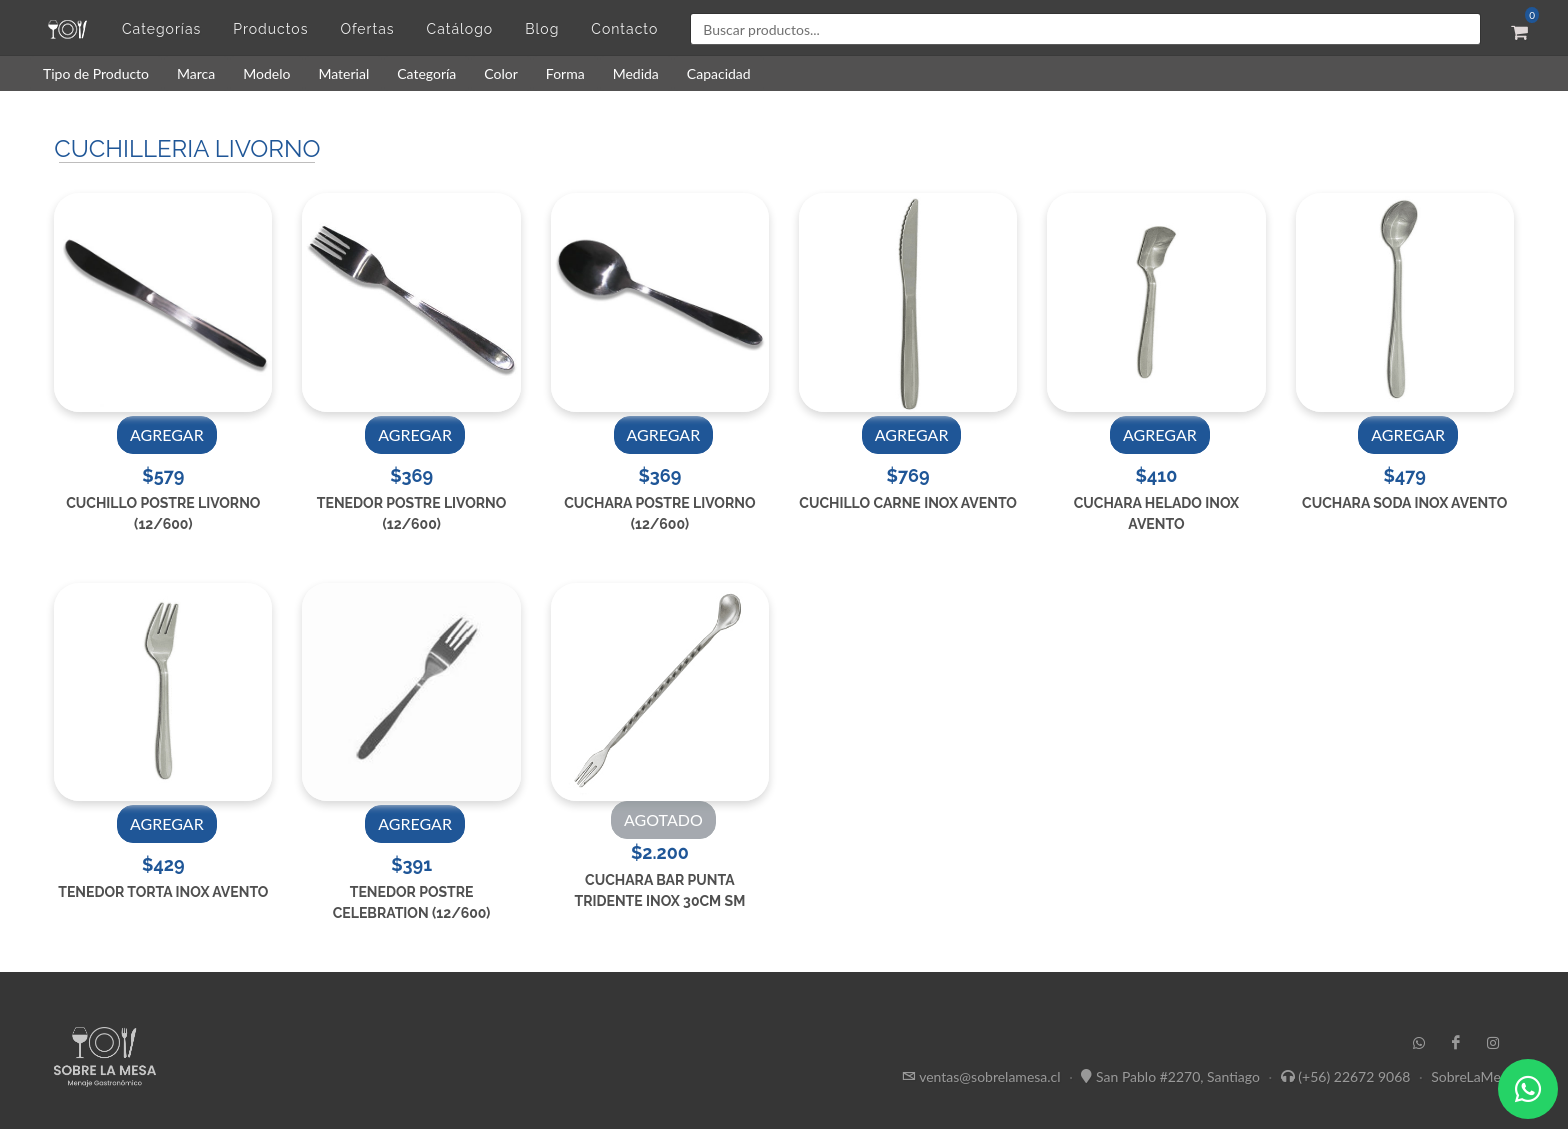 The image size is (1568, 1129). Describe the element at coordinates (367, 29) in the screenshot. I see `Ofertas` at that location.